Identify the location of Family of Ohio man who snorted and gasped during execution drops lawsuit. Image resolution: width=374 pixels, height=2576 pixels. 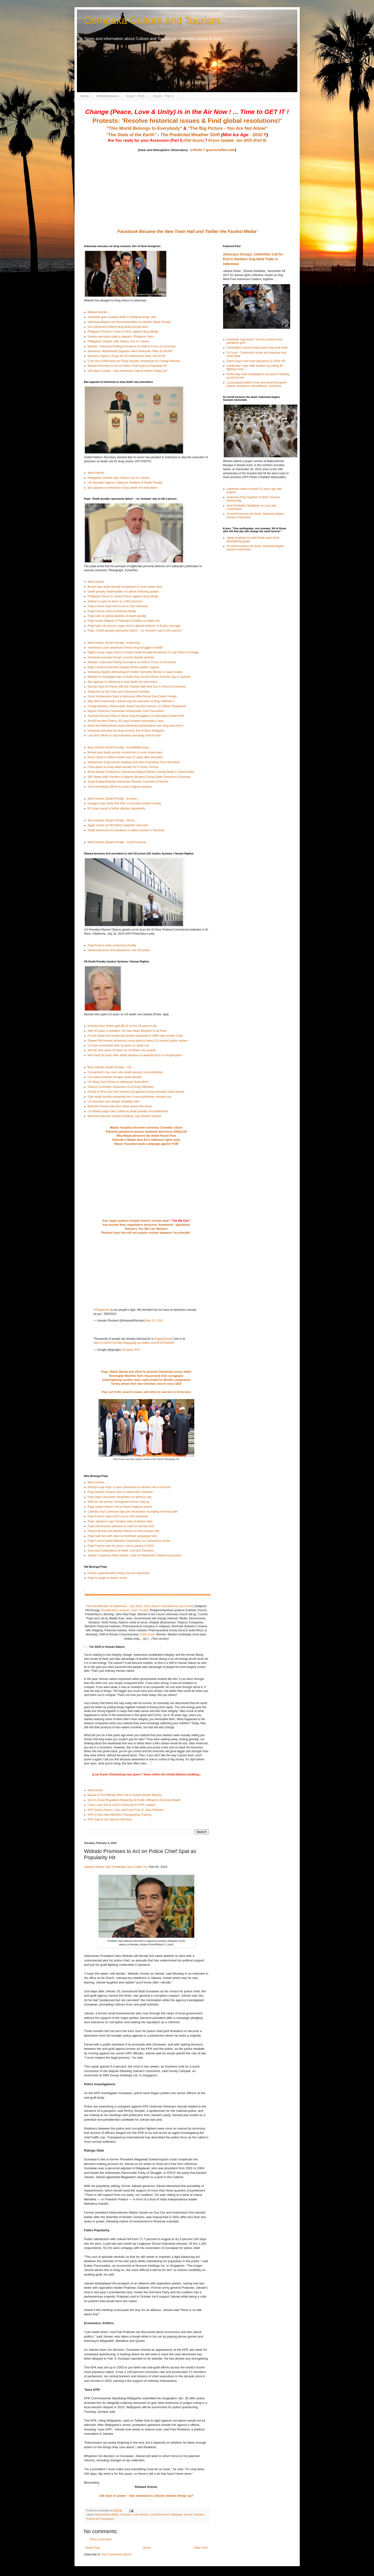
(136, 1091).